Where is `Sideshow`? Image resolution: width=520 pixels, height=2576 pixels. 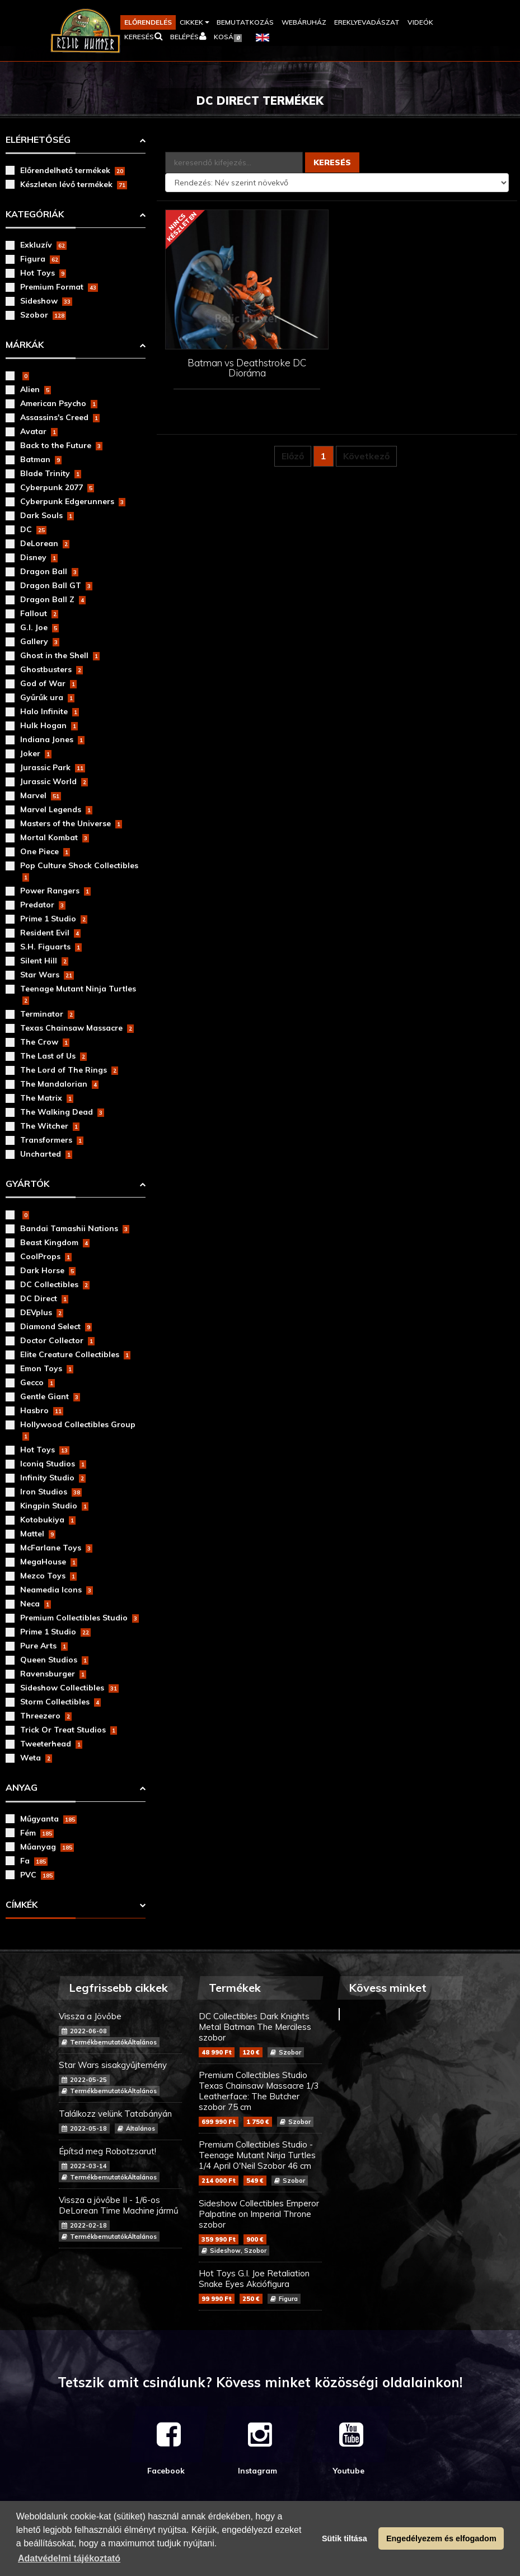 Sideshow is located at coordinates (46, 301).